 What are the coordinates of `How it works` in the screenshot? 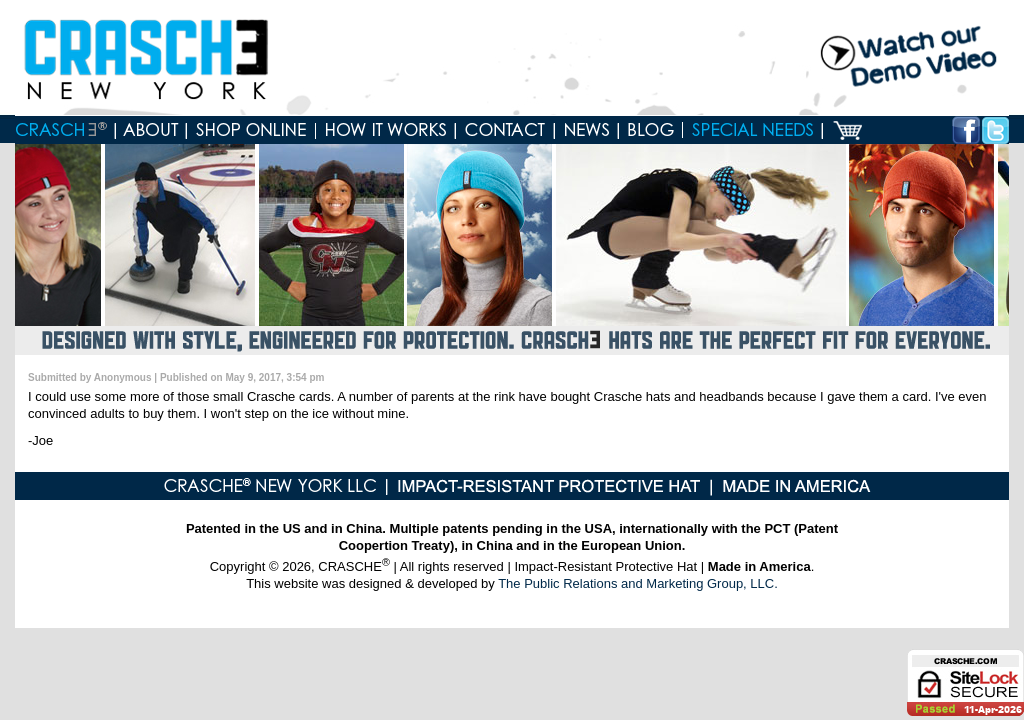 It's located at (386, 130).